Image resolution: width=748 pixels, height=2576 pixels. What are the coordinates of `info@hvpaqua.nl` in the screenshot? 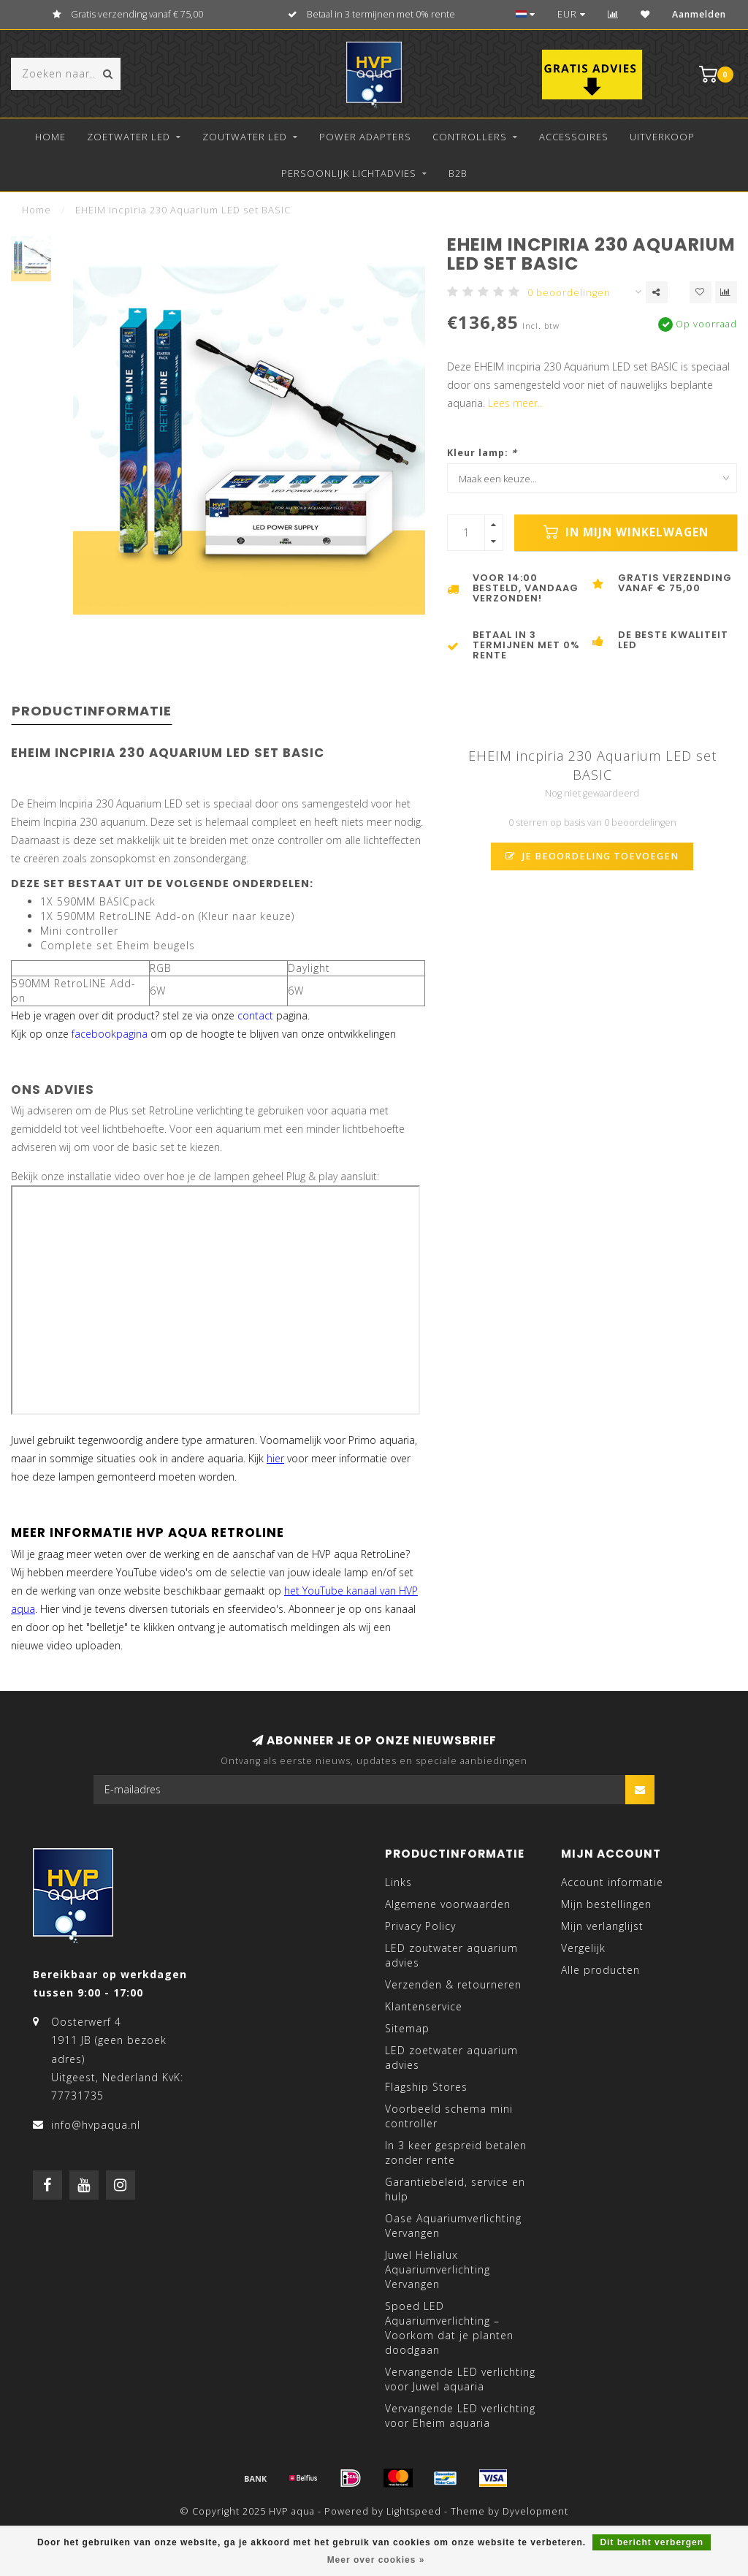 It's located at (95, 2125).